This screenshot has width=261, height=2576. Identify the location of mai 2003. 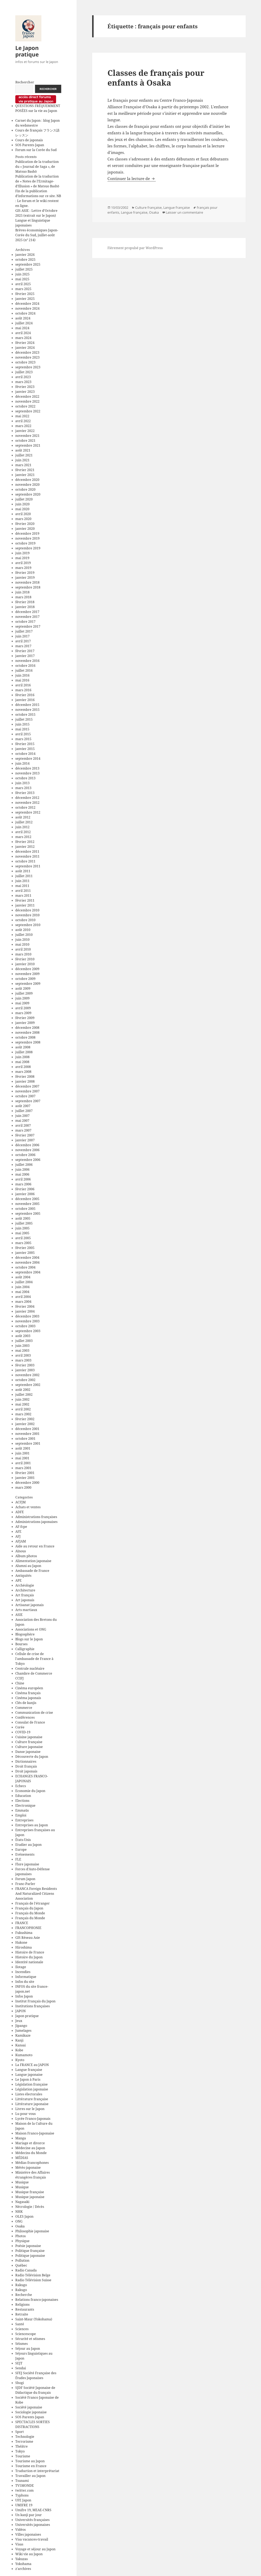
(22, 1350).